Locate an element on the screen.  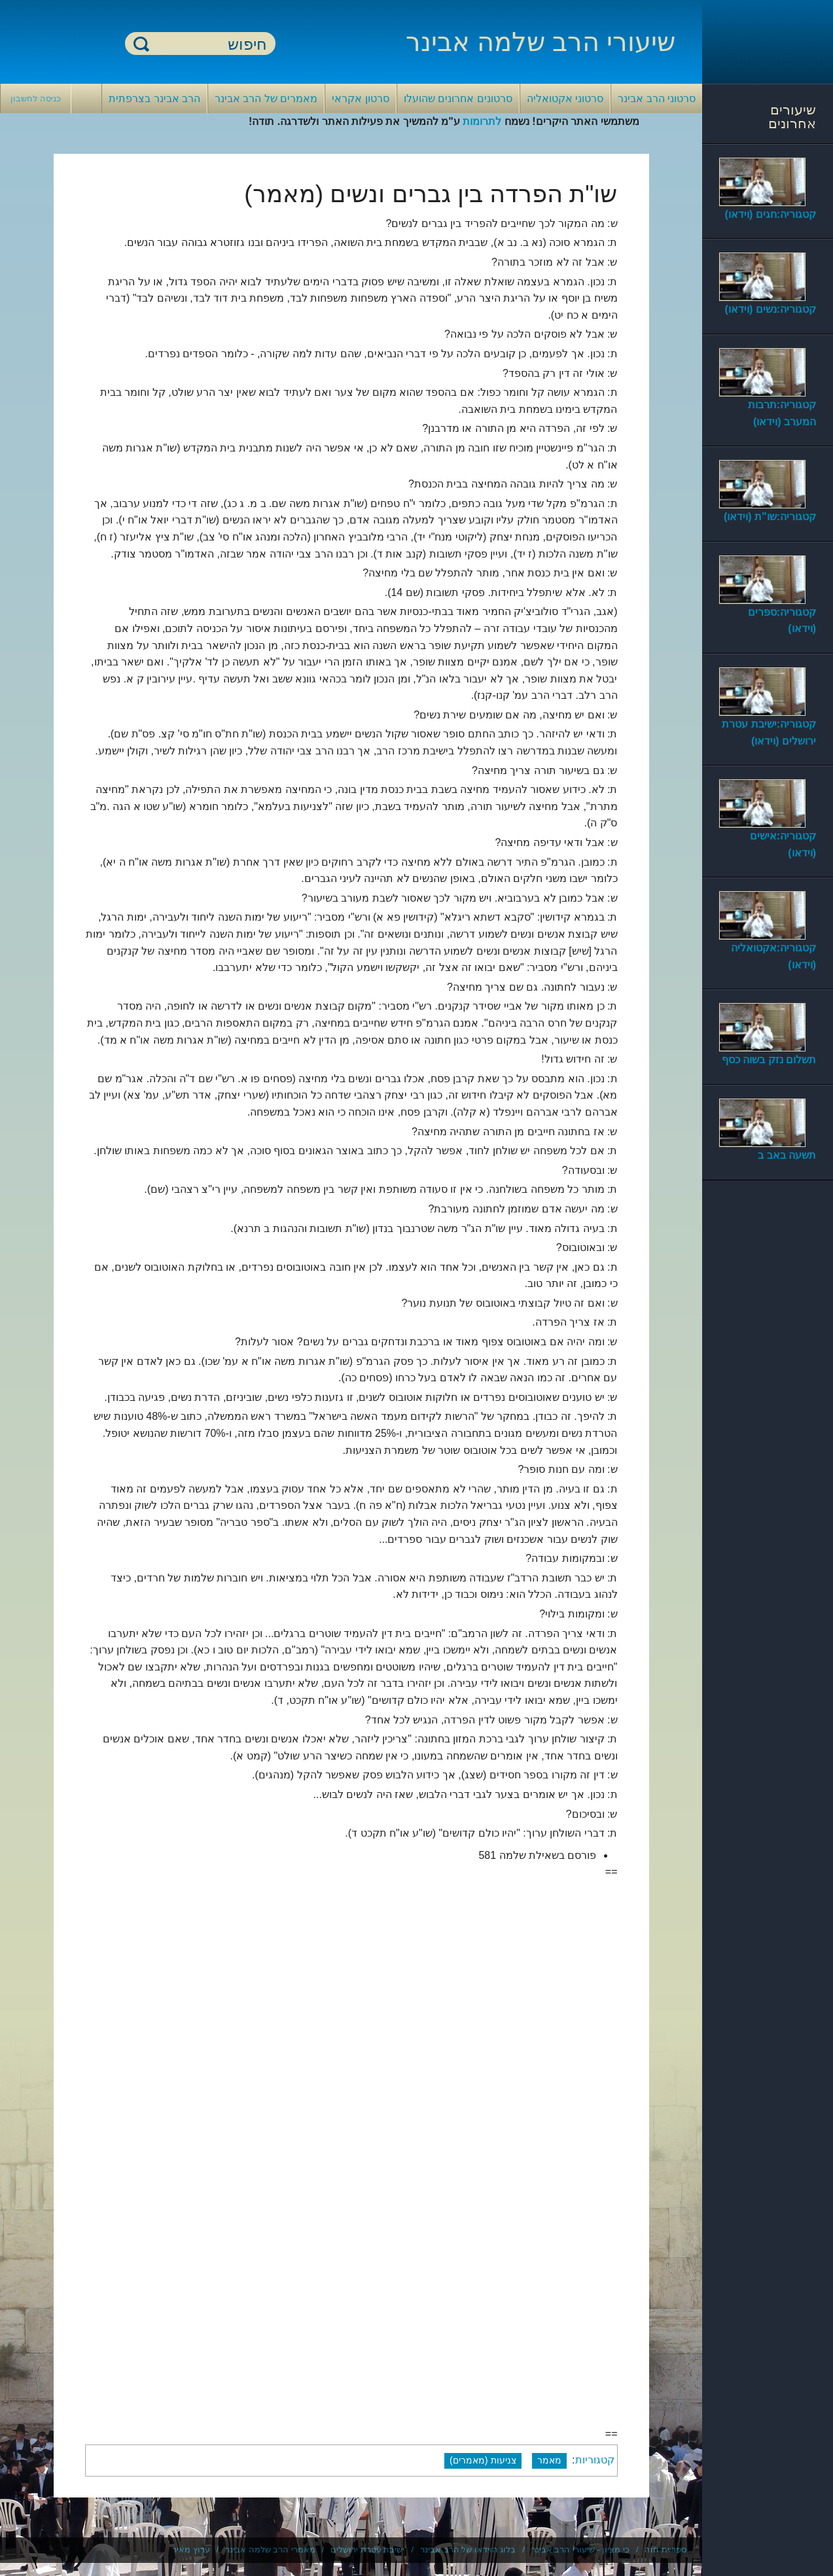
קטגוריות is located at coordinates (594, 2459).